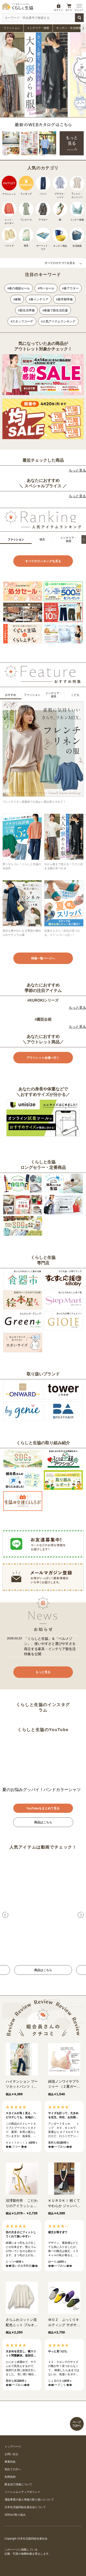  What do you see at coordinates (43, 1822) in the screenshot?
I see `商品はこちら` at bounding box center [43, 1822].